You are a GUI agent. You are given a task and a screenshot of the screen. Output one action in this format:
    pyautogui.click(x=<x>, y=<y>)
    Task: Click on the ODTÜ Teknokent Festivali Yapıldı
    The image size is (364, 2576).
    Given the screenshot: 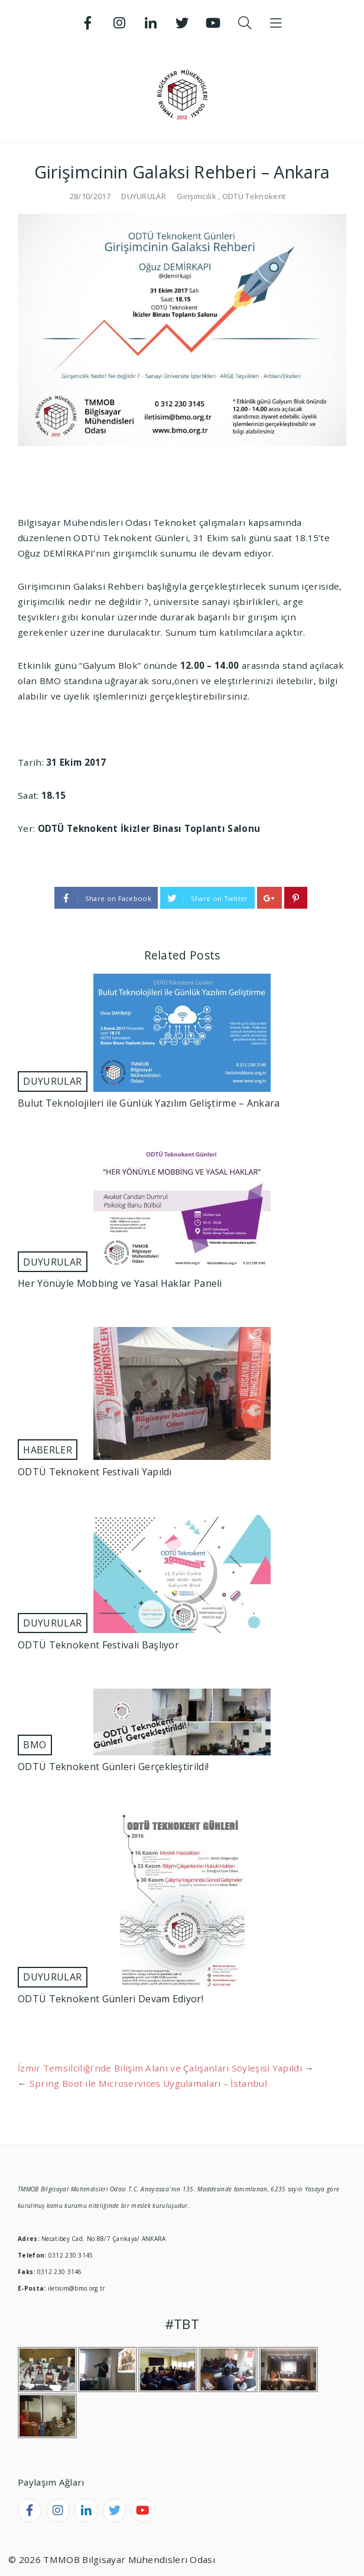 What is the action you would take?
    pyautogui.click(x=95, y=1471)
    